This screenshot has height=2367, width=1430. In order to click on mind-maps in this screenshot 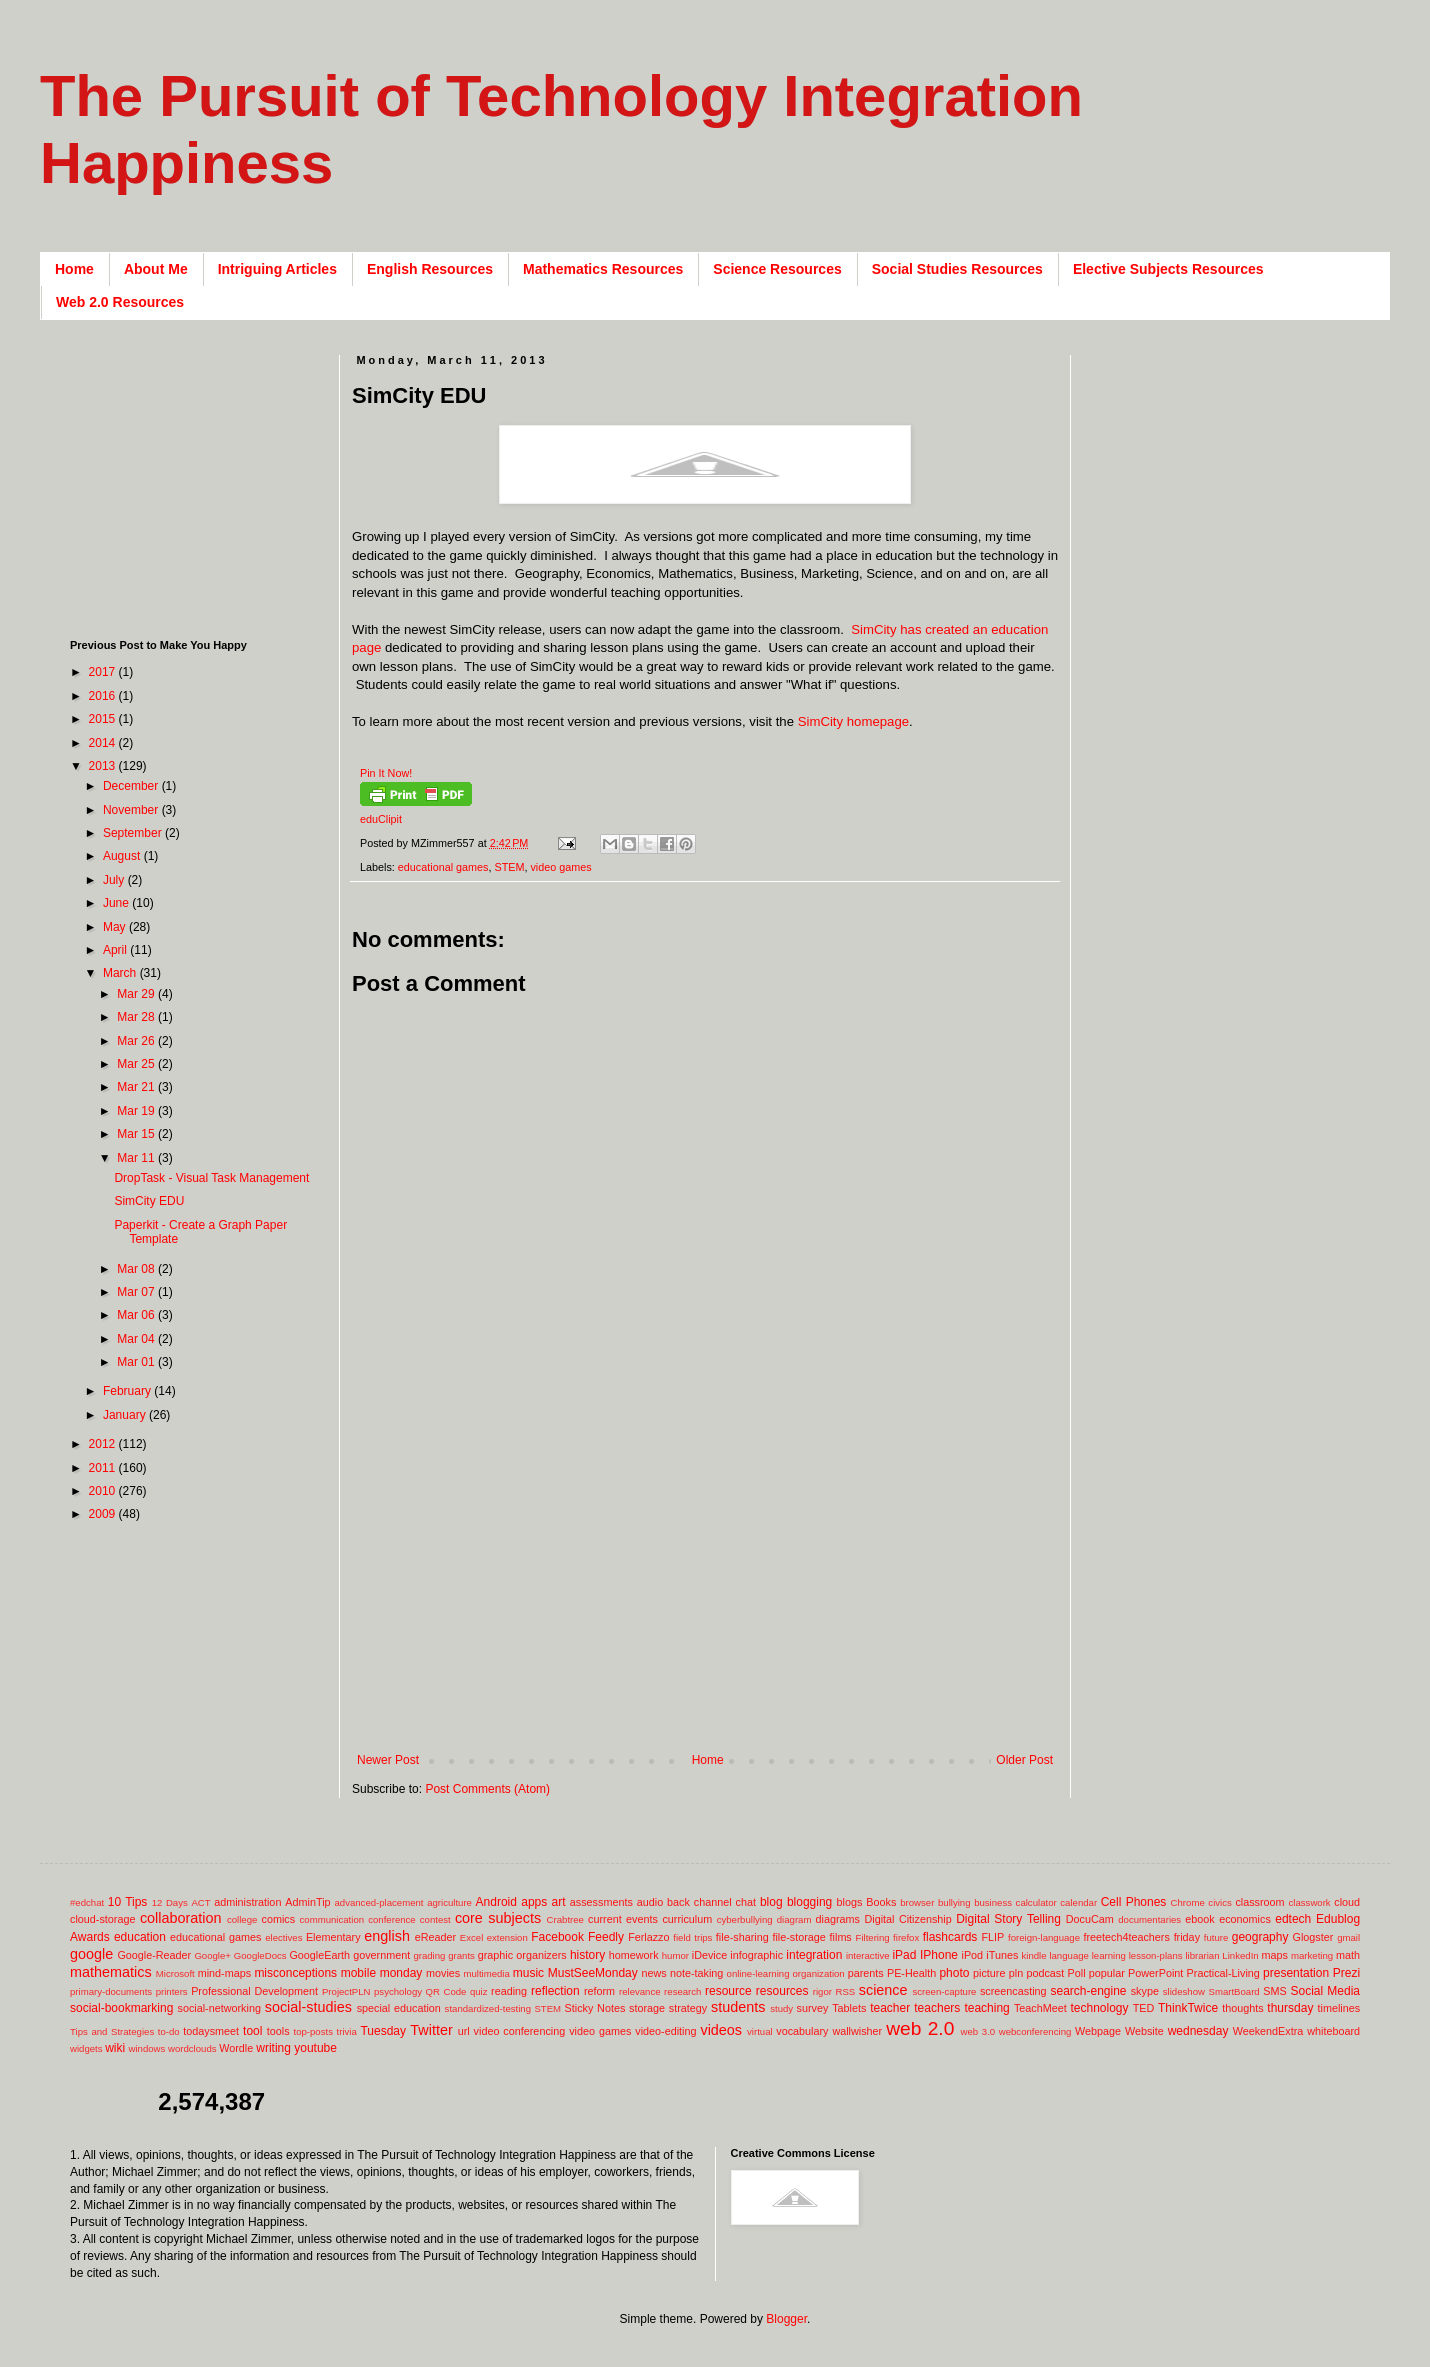, I will do `click(224, 1973)`.